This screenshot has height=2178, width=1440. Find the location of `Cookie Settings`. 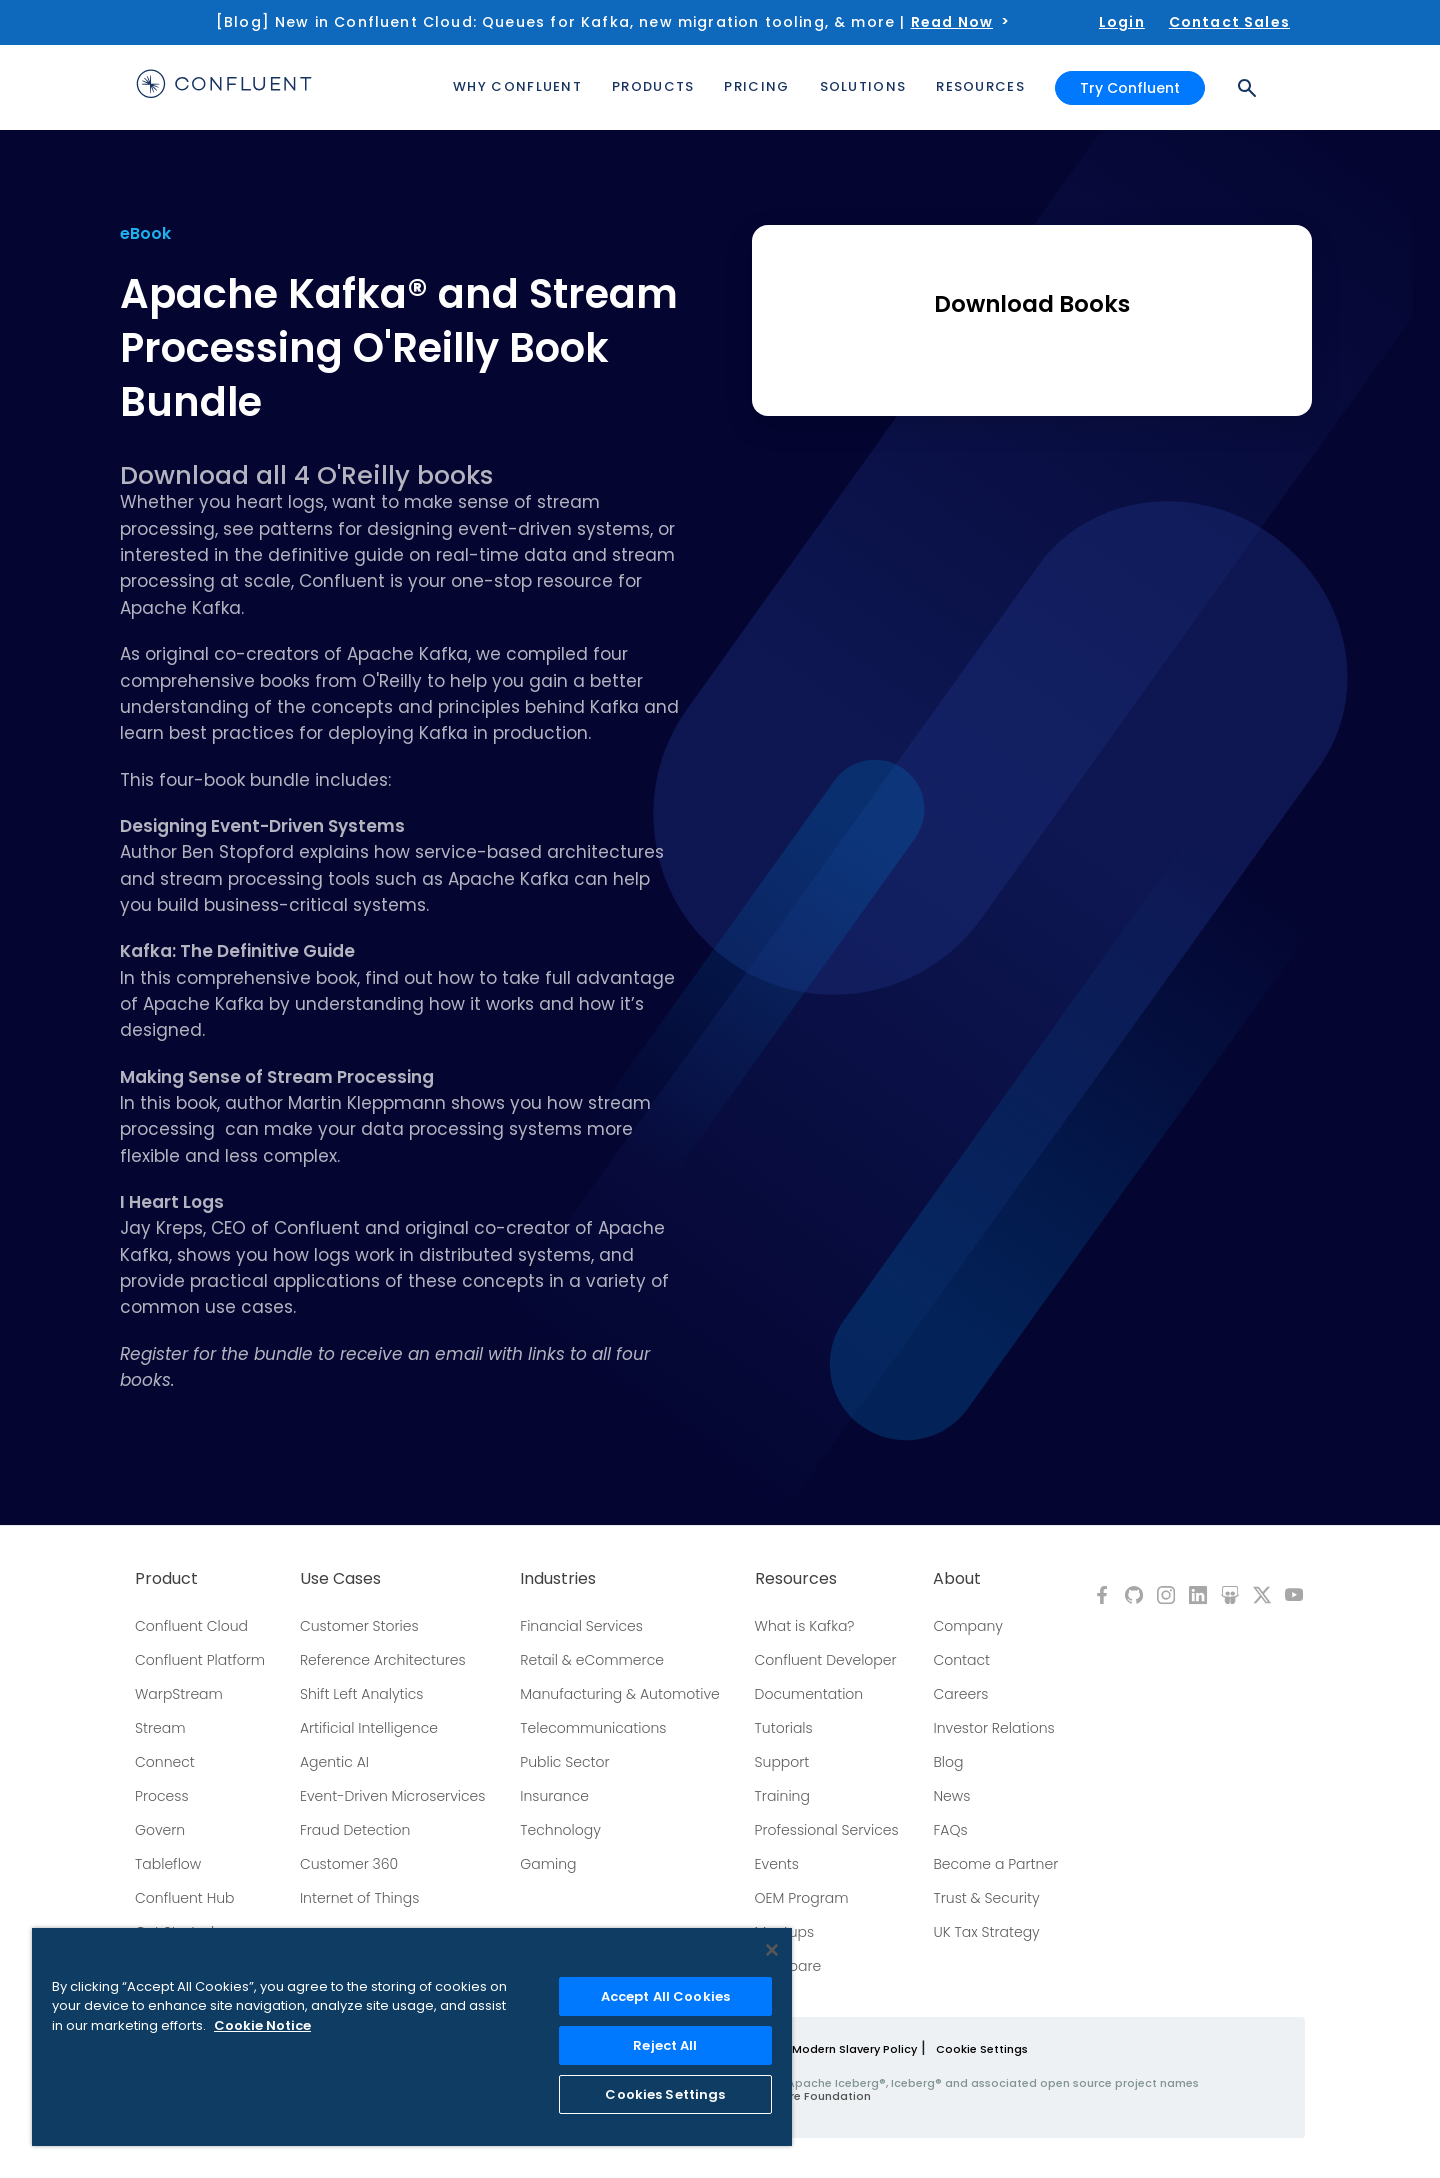

Cookie Settings is located at coordinates (982, 2049).